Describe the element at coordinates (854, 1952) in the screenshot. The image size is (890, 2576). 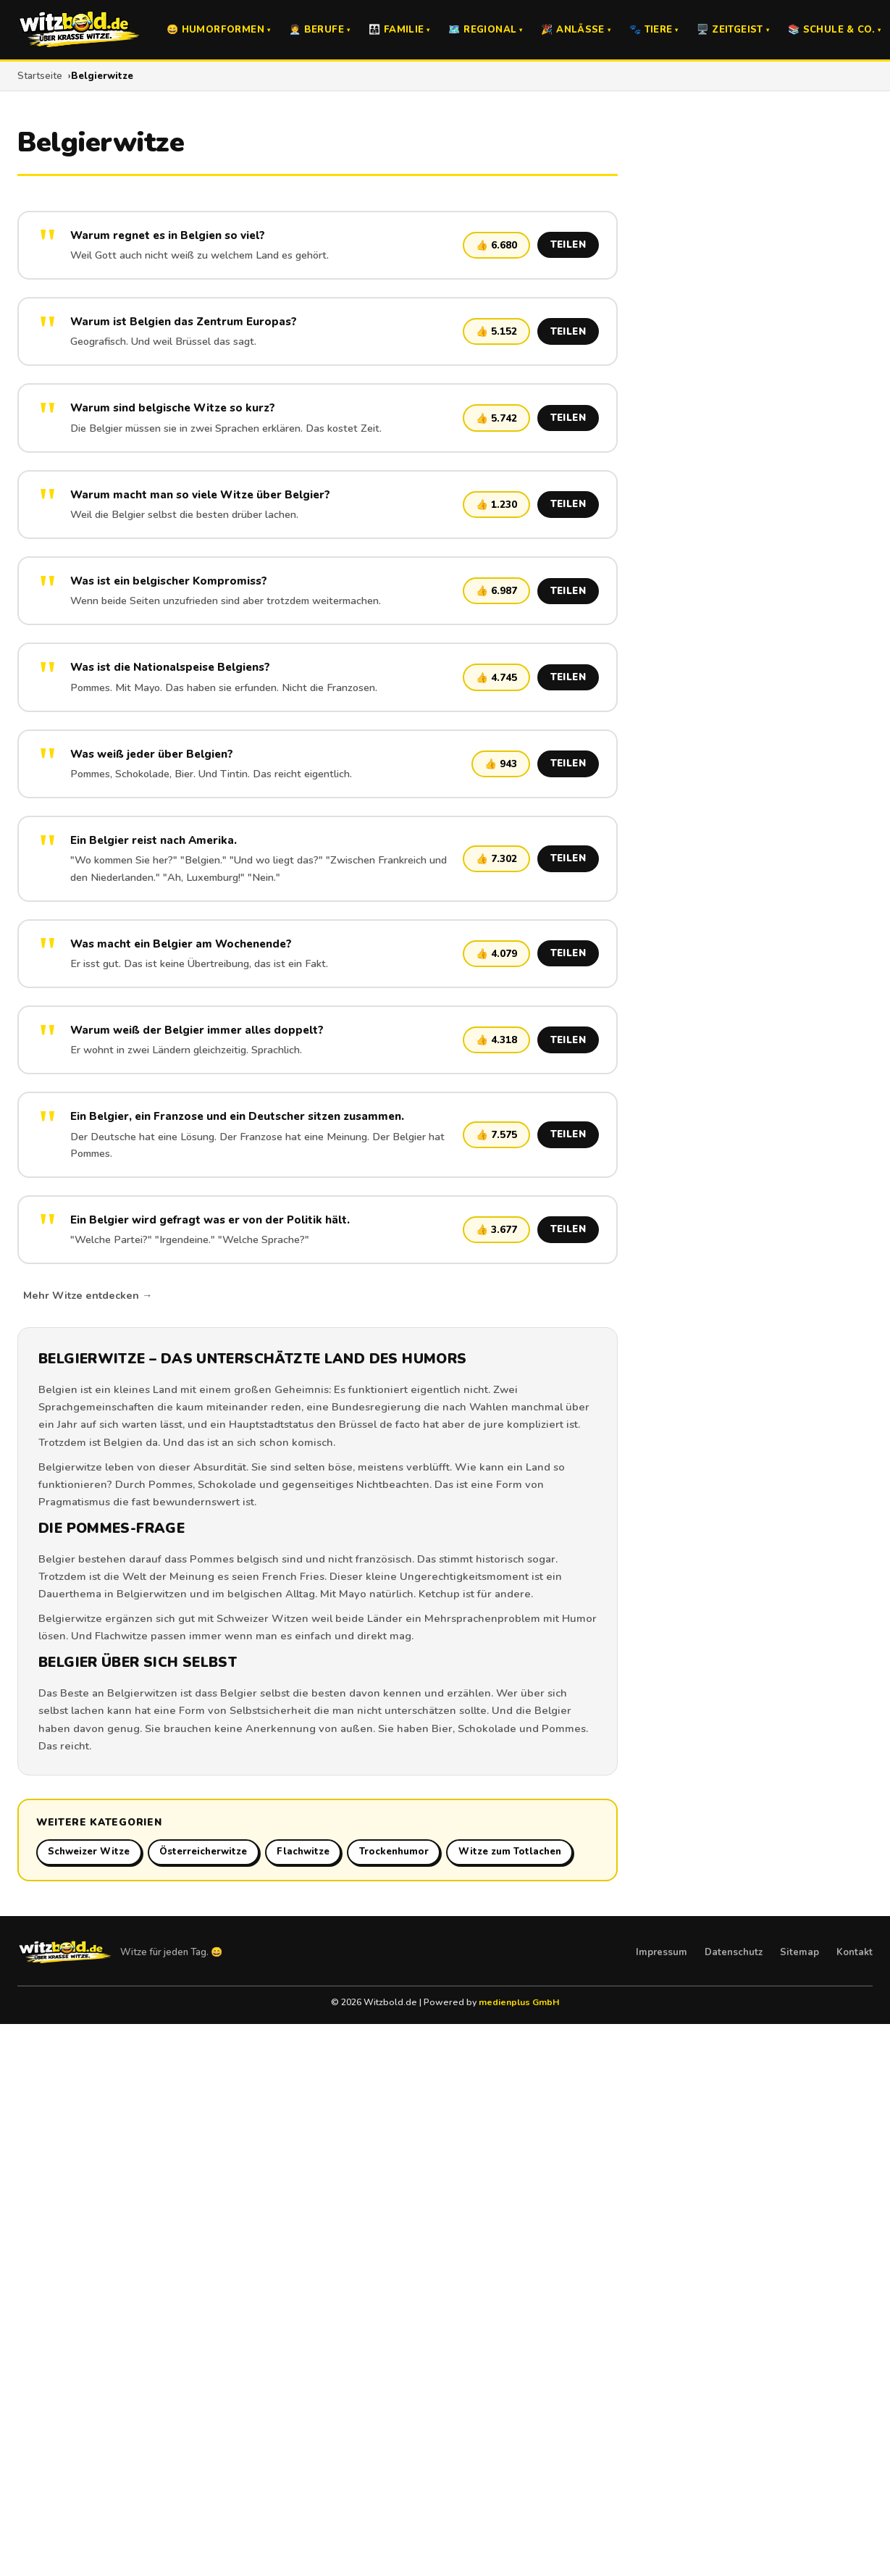
I see `Kontakt` at that location.